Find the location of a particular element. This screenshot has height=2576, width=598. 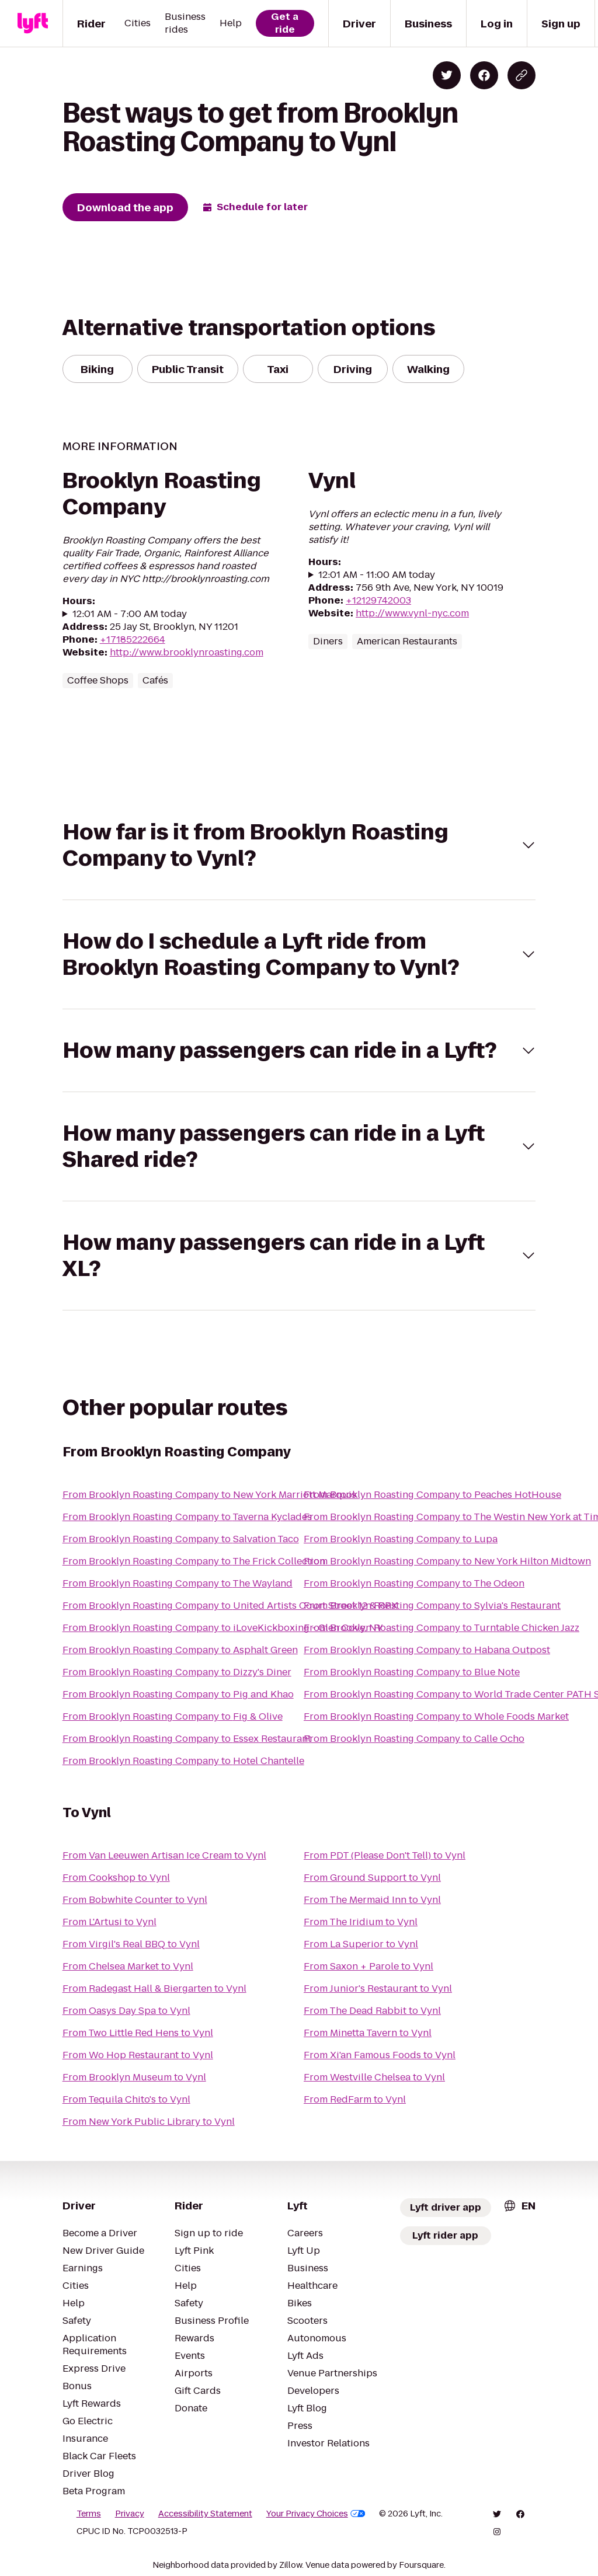

[button] is located at coordinates (299, 845).